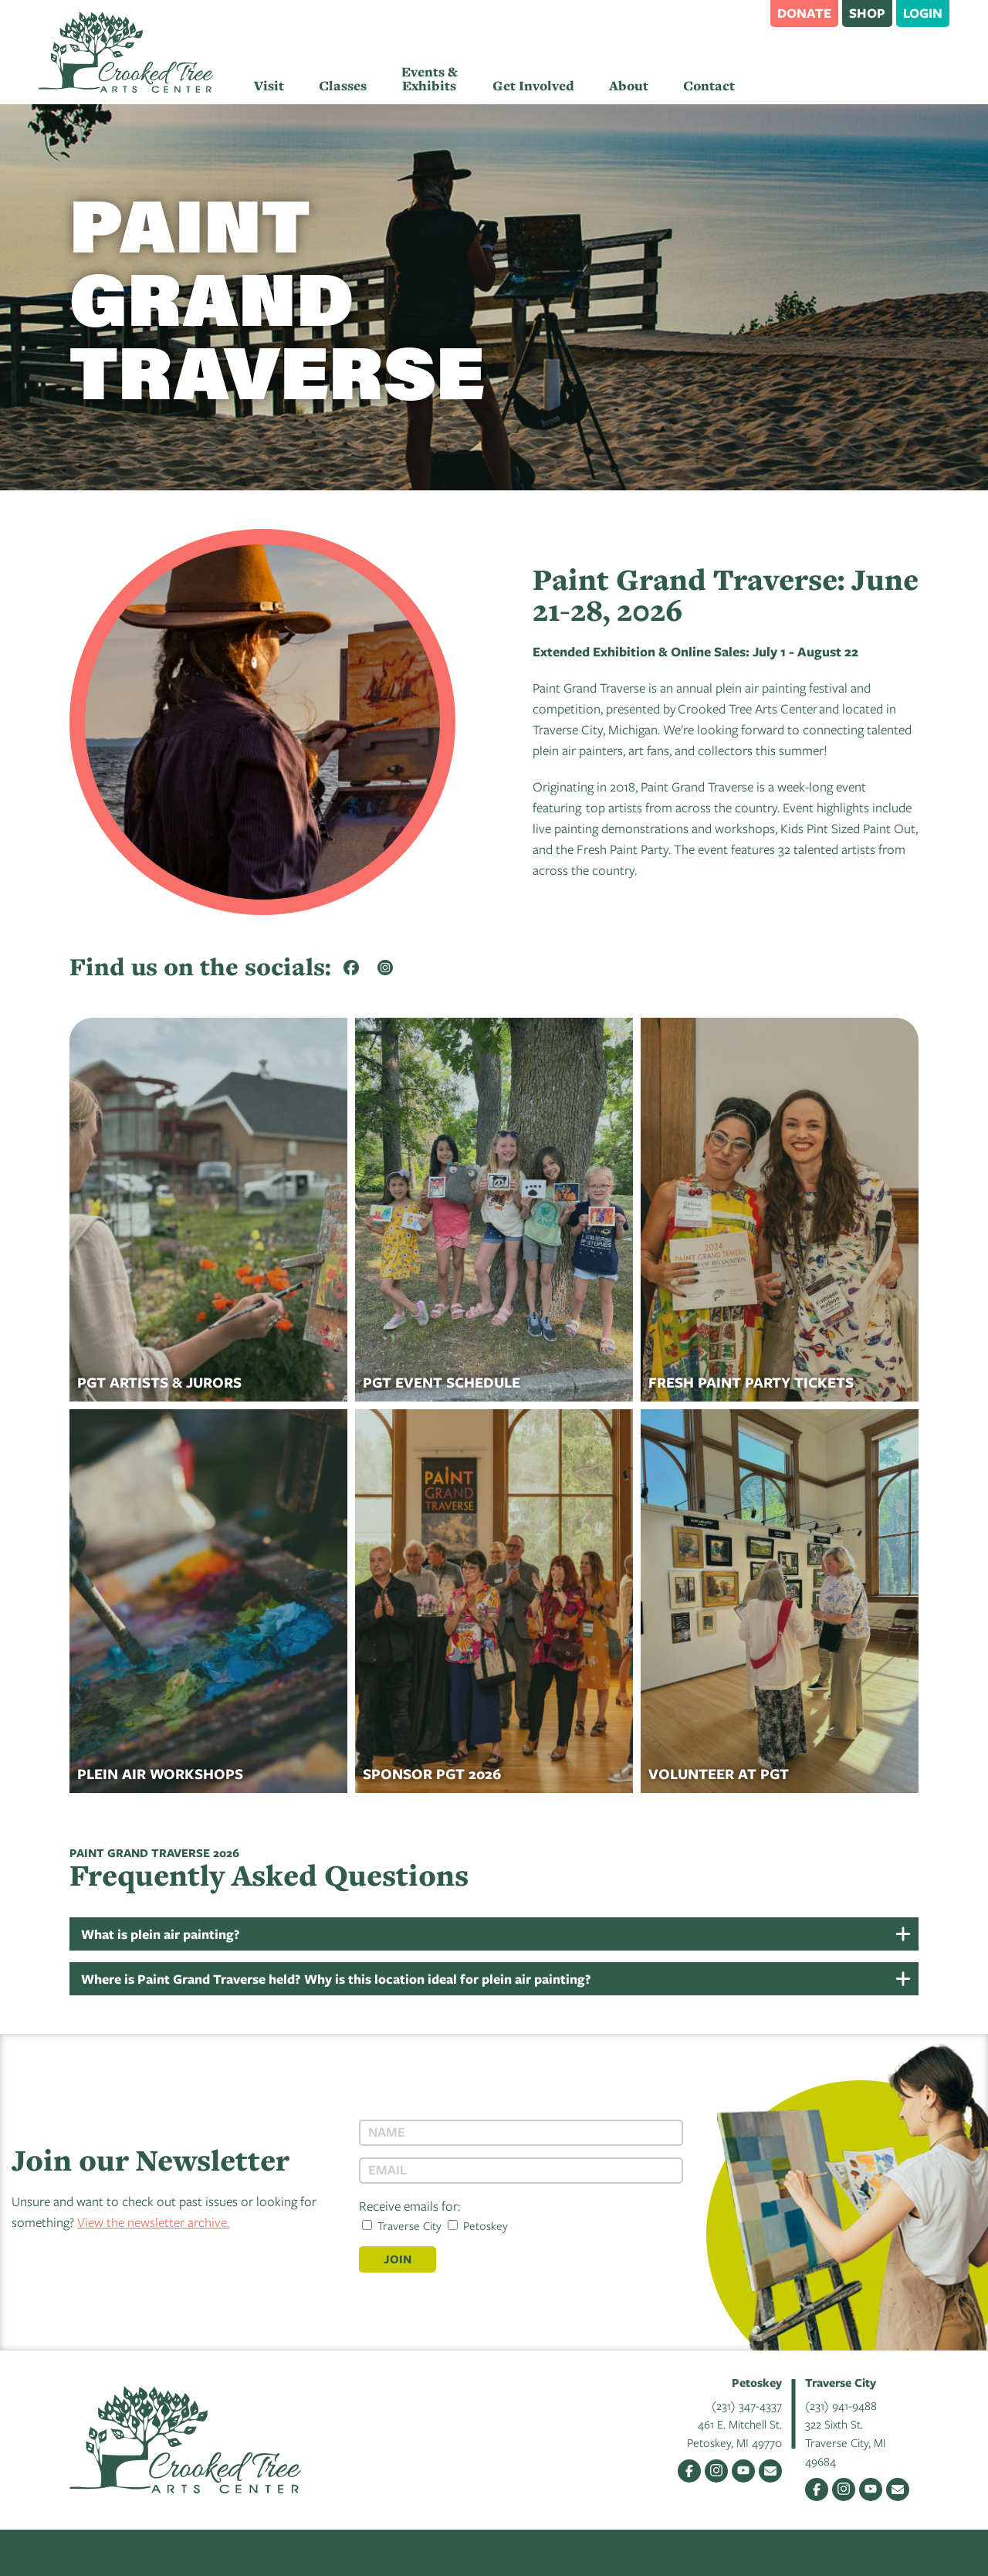 This screenshot has width=988, height=2576. Describe the element at coordinates (922, 13) in the screenshot. I see `Login` at that location.